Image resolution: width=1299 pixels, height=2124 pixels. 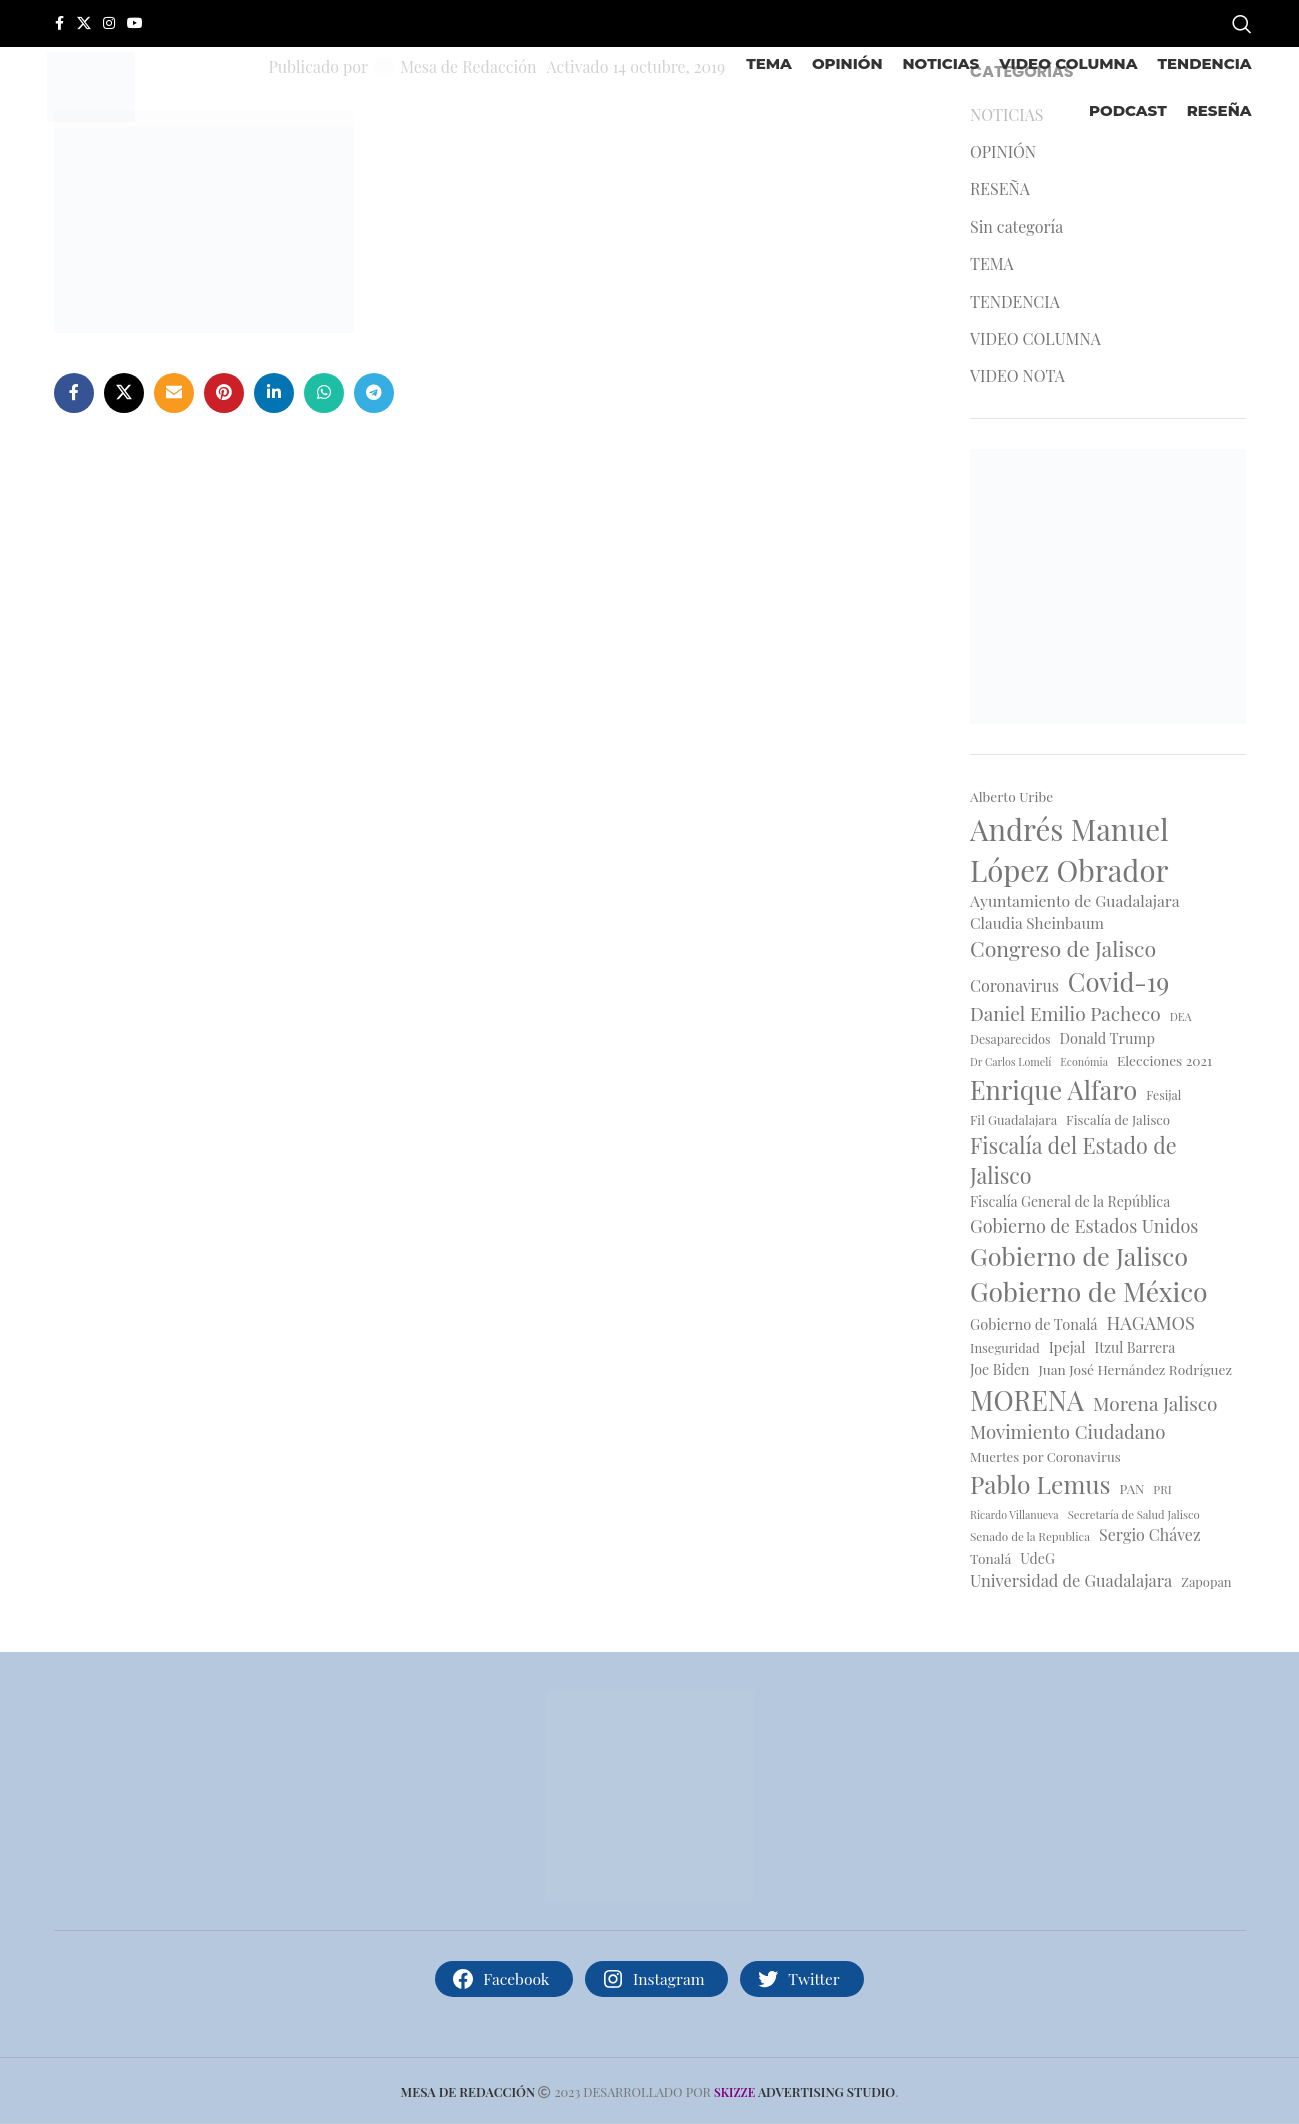 What do you see at coordinates (59, 23) in the screenshot?
I see `[Enlace social de facebook]` at bounding box center [59, 23].